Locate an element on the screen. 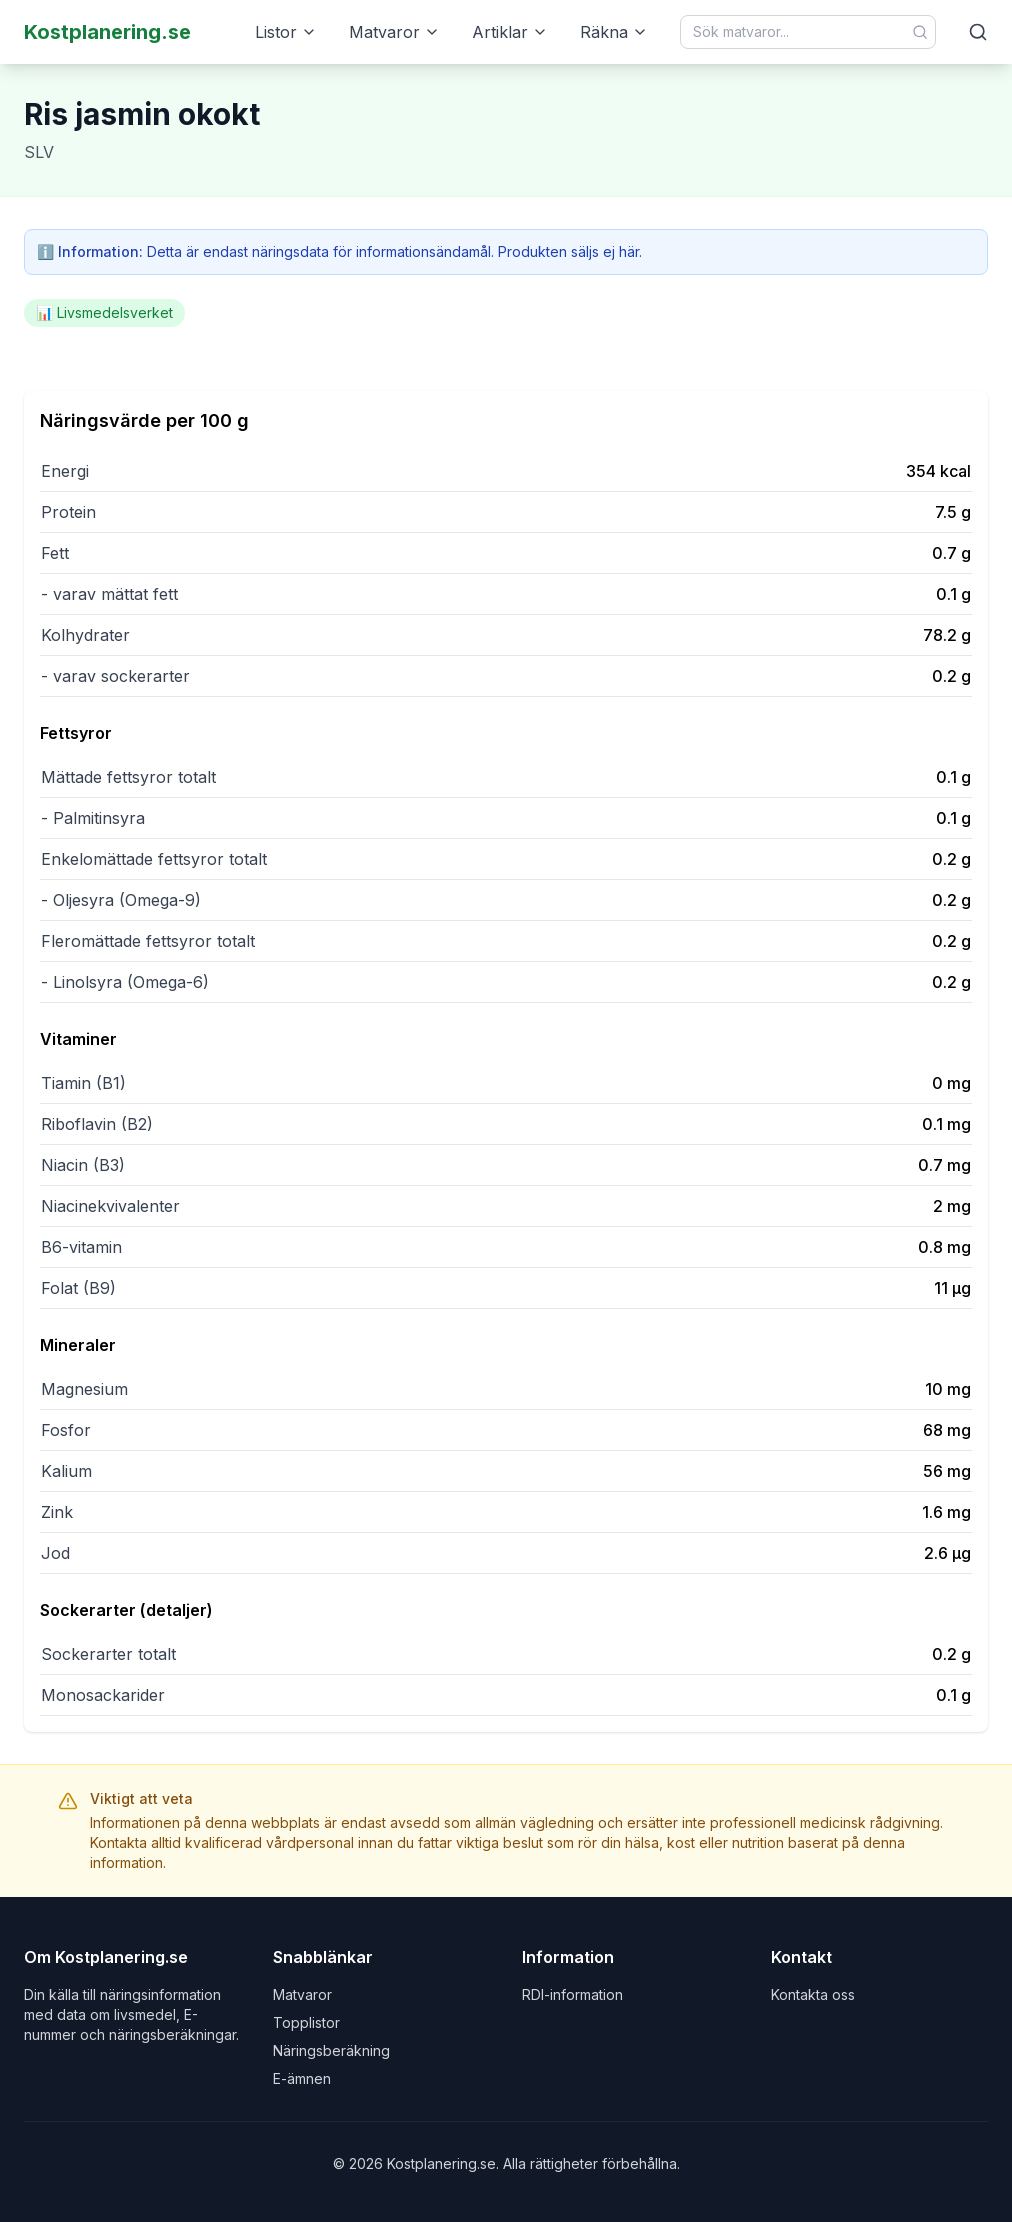  Matvaror is located at coordinates (394, 32).